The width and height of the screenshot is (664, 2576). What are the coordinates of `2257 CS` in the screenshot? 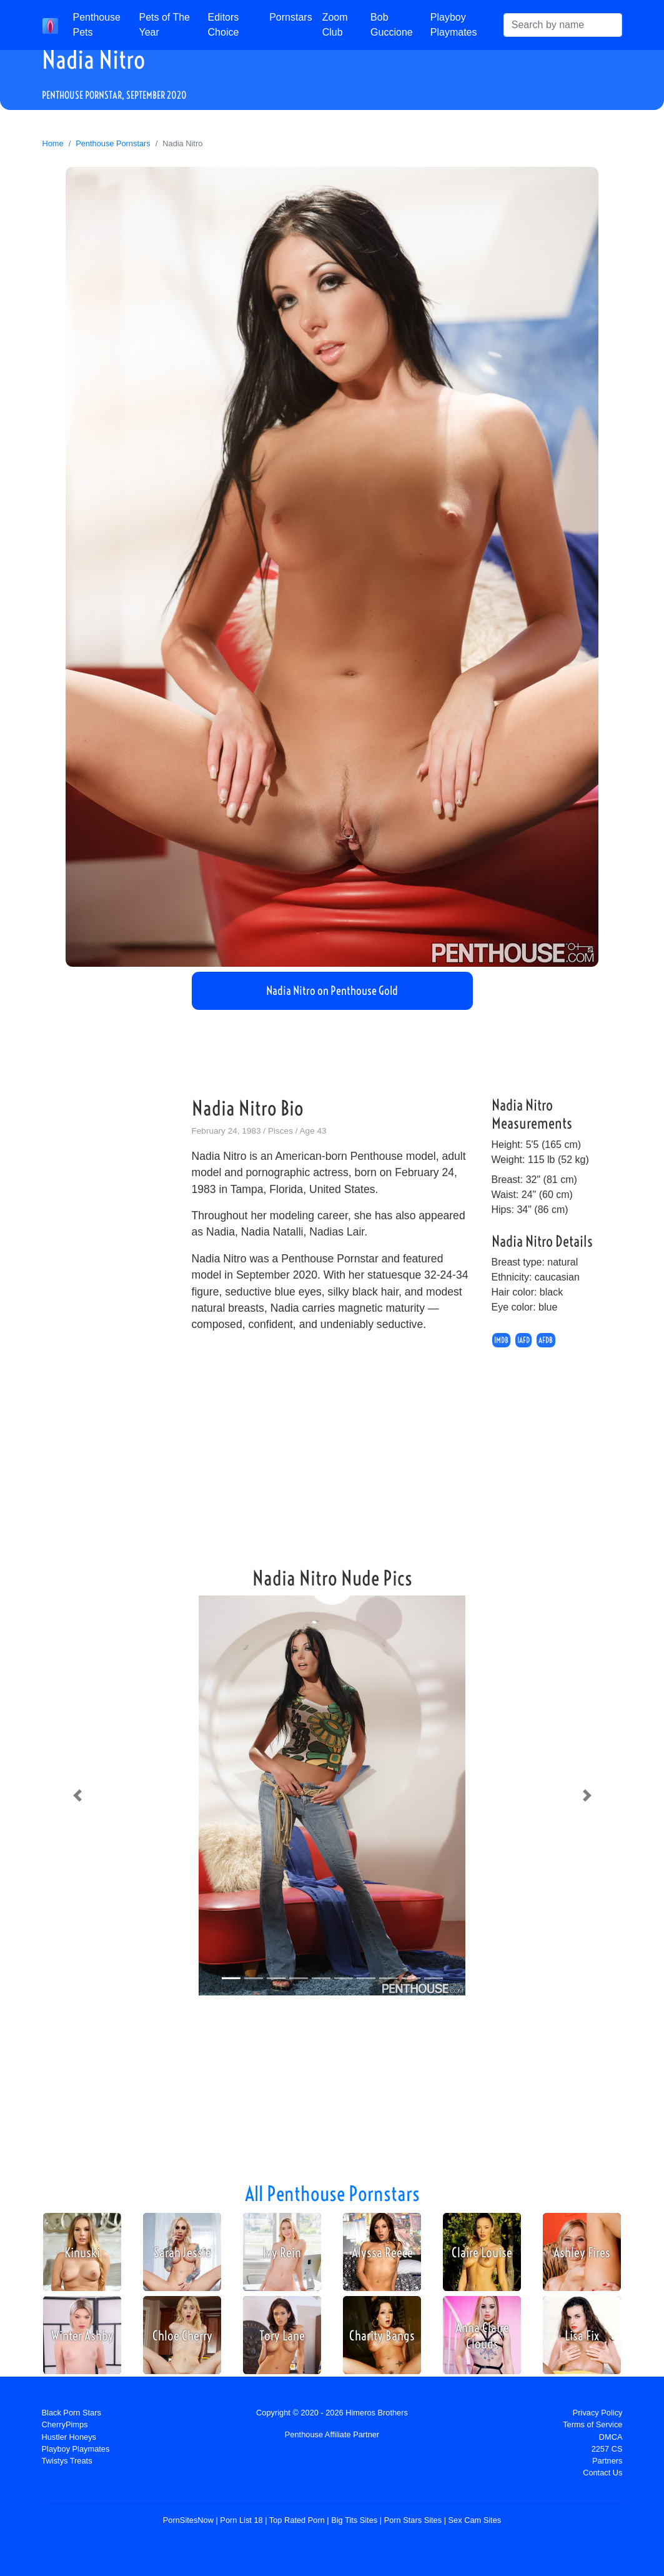 It's located at (607, 2449).